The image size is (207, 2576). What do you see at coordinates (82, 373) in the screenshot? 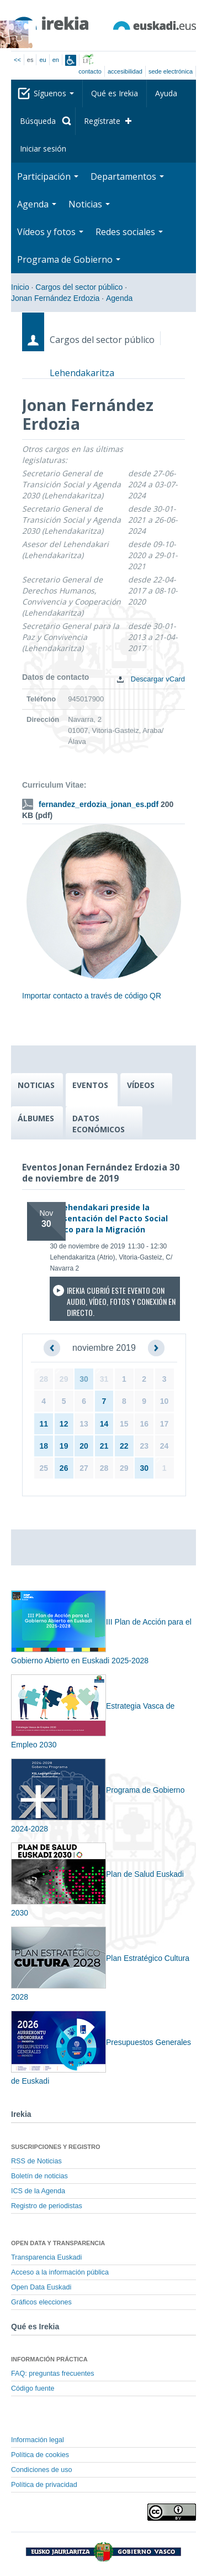
I see `Lehendakaritza` at bounding box center [82, 373].